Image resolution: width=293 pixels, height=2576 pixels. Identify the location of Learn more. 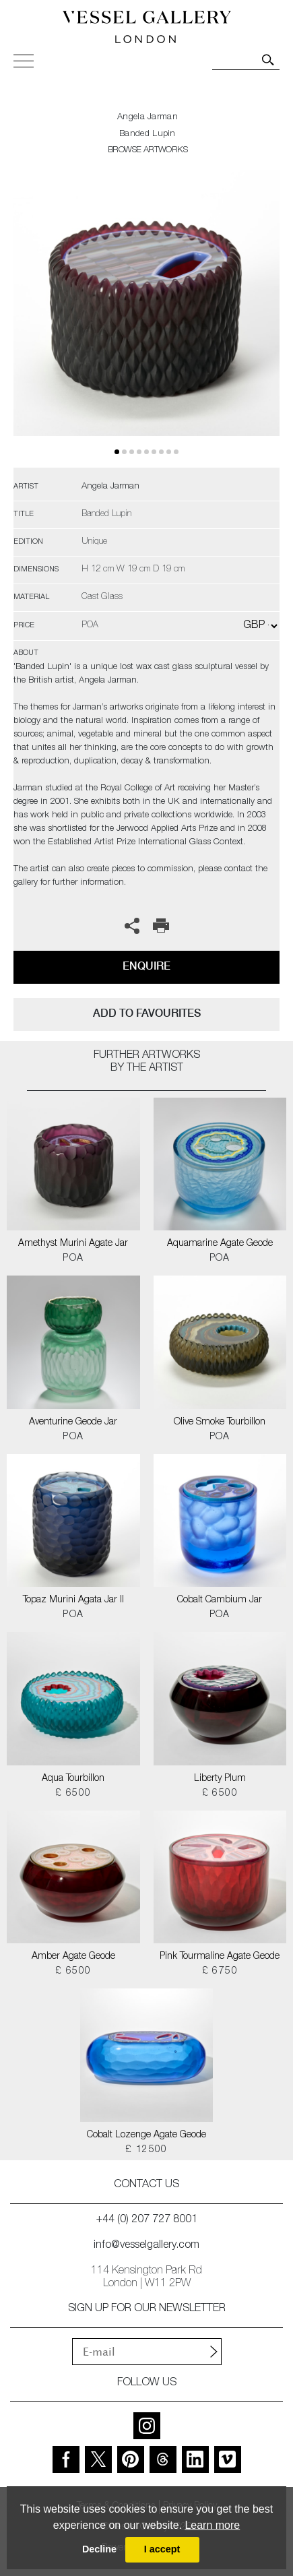
(212, 2525).